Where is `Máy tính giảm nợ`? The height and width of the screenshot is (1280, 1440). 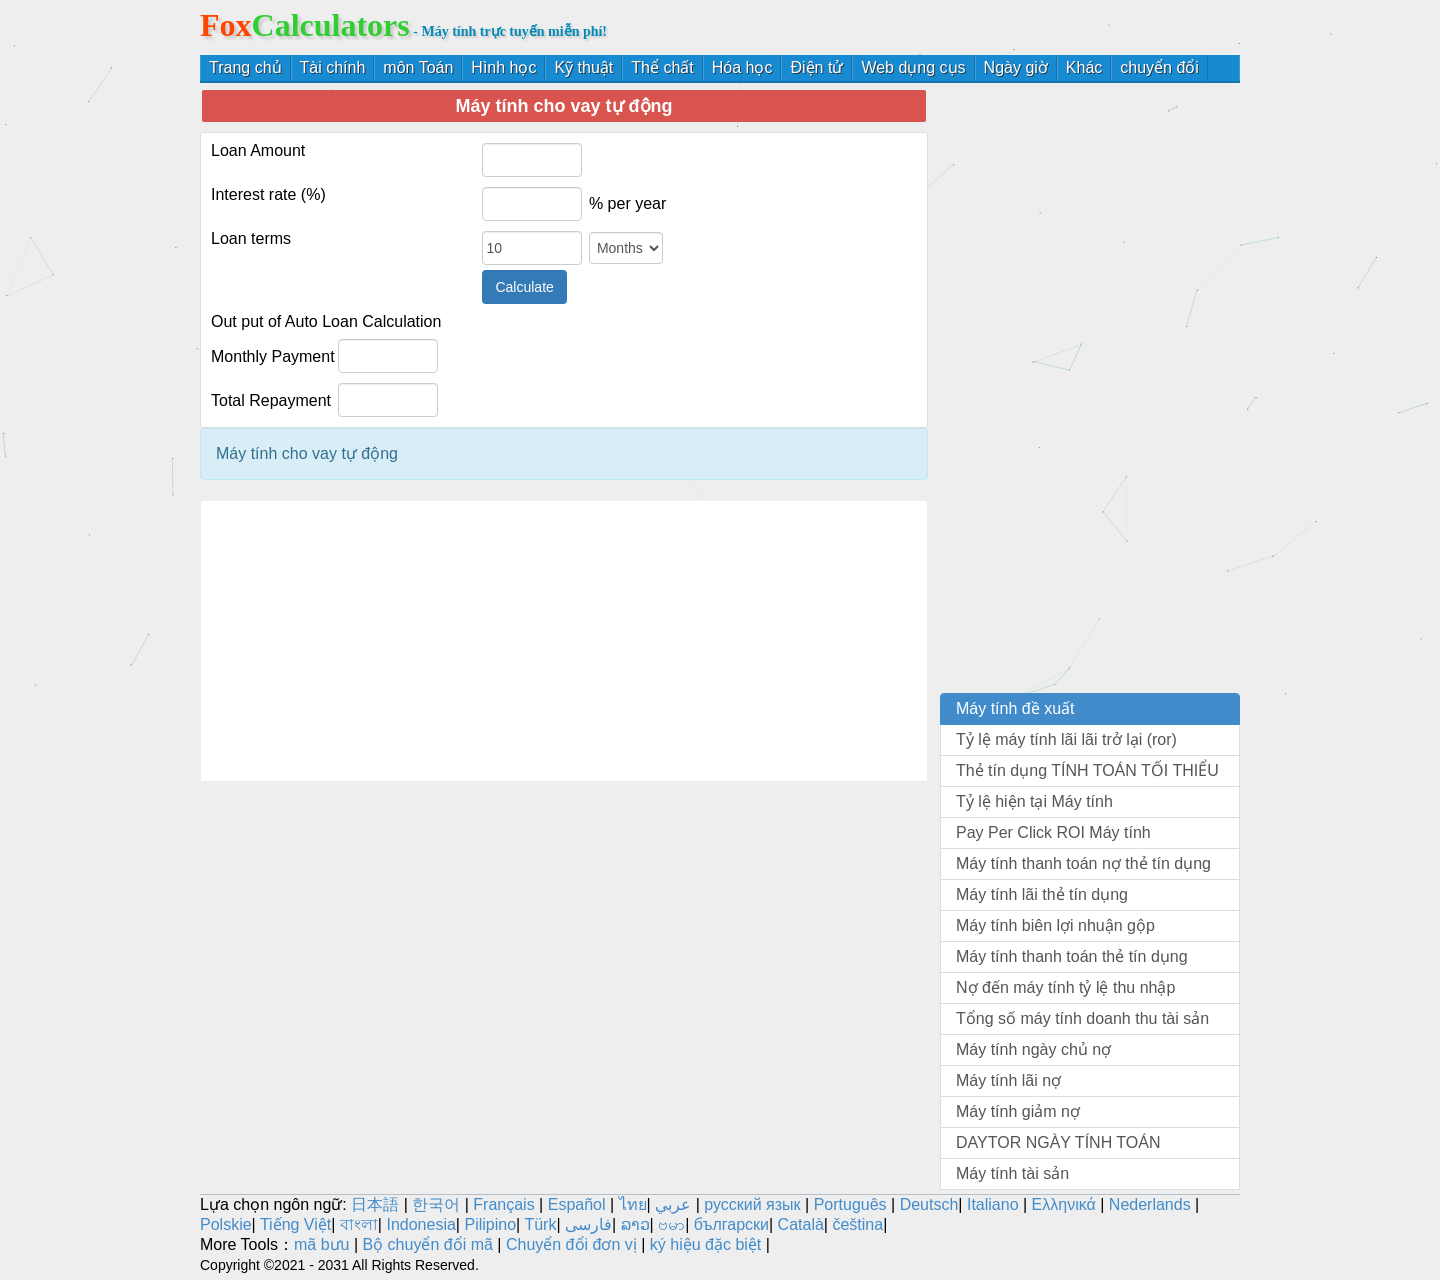 Máy tính giảm nợ is located at coordinates (1018, 1111).